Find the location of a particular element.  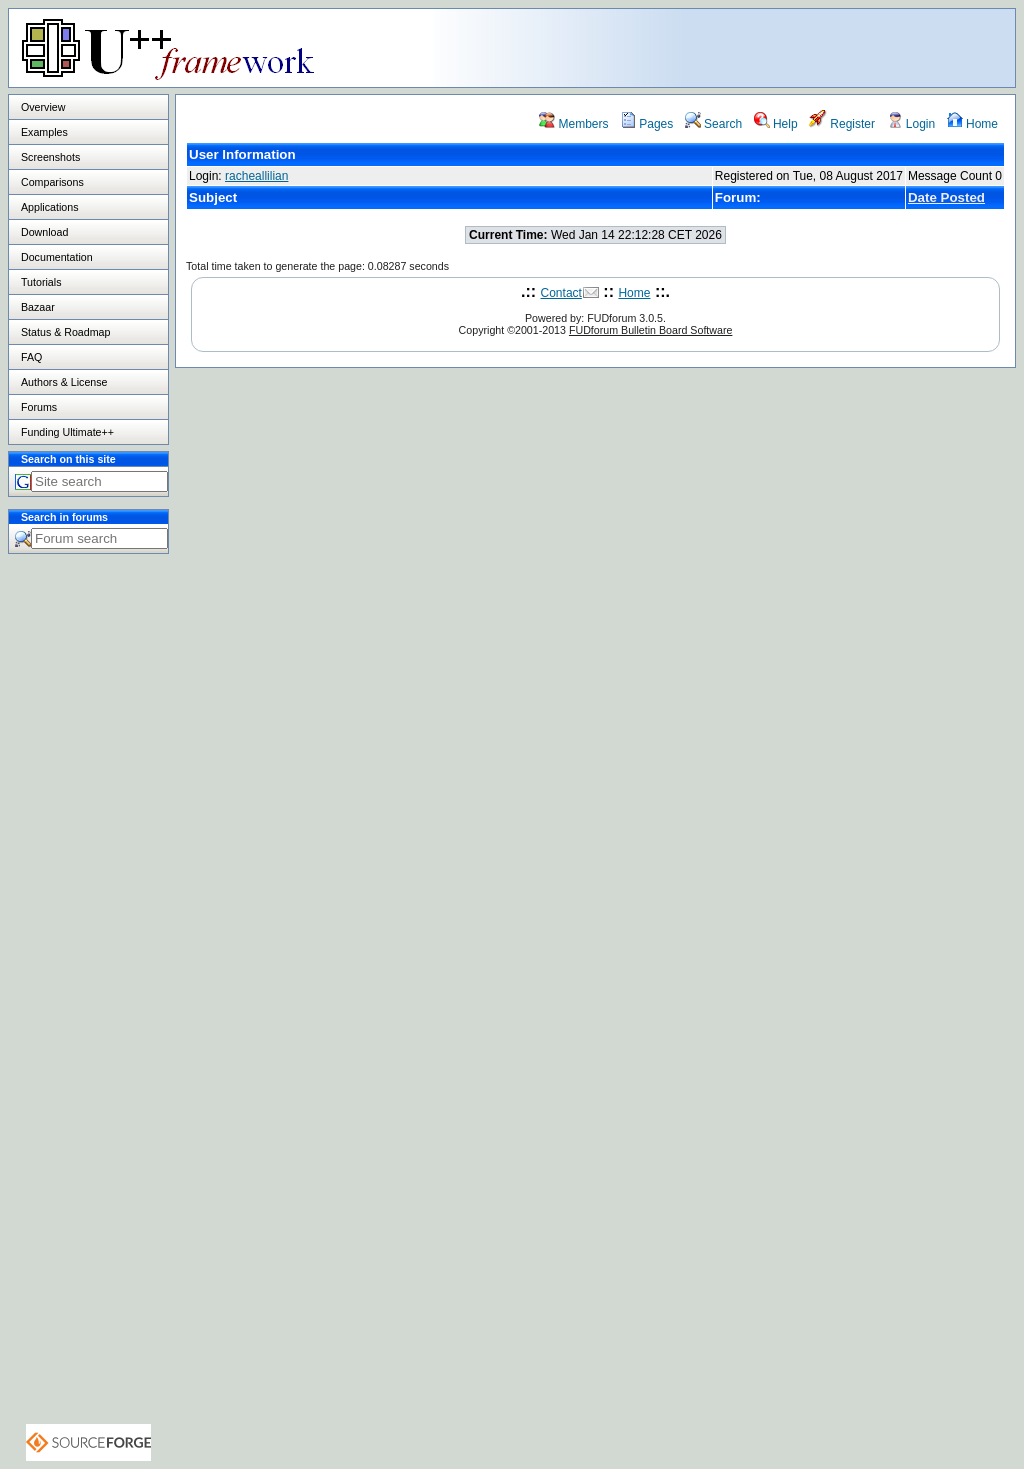

Login is located at coordinates (911, 124).